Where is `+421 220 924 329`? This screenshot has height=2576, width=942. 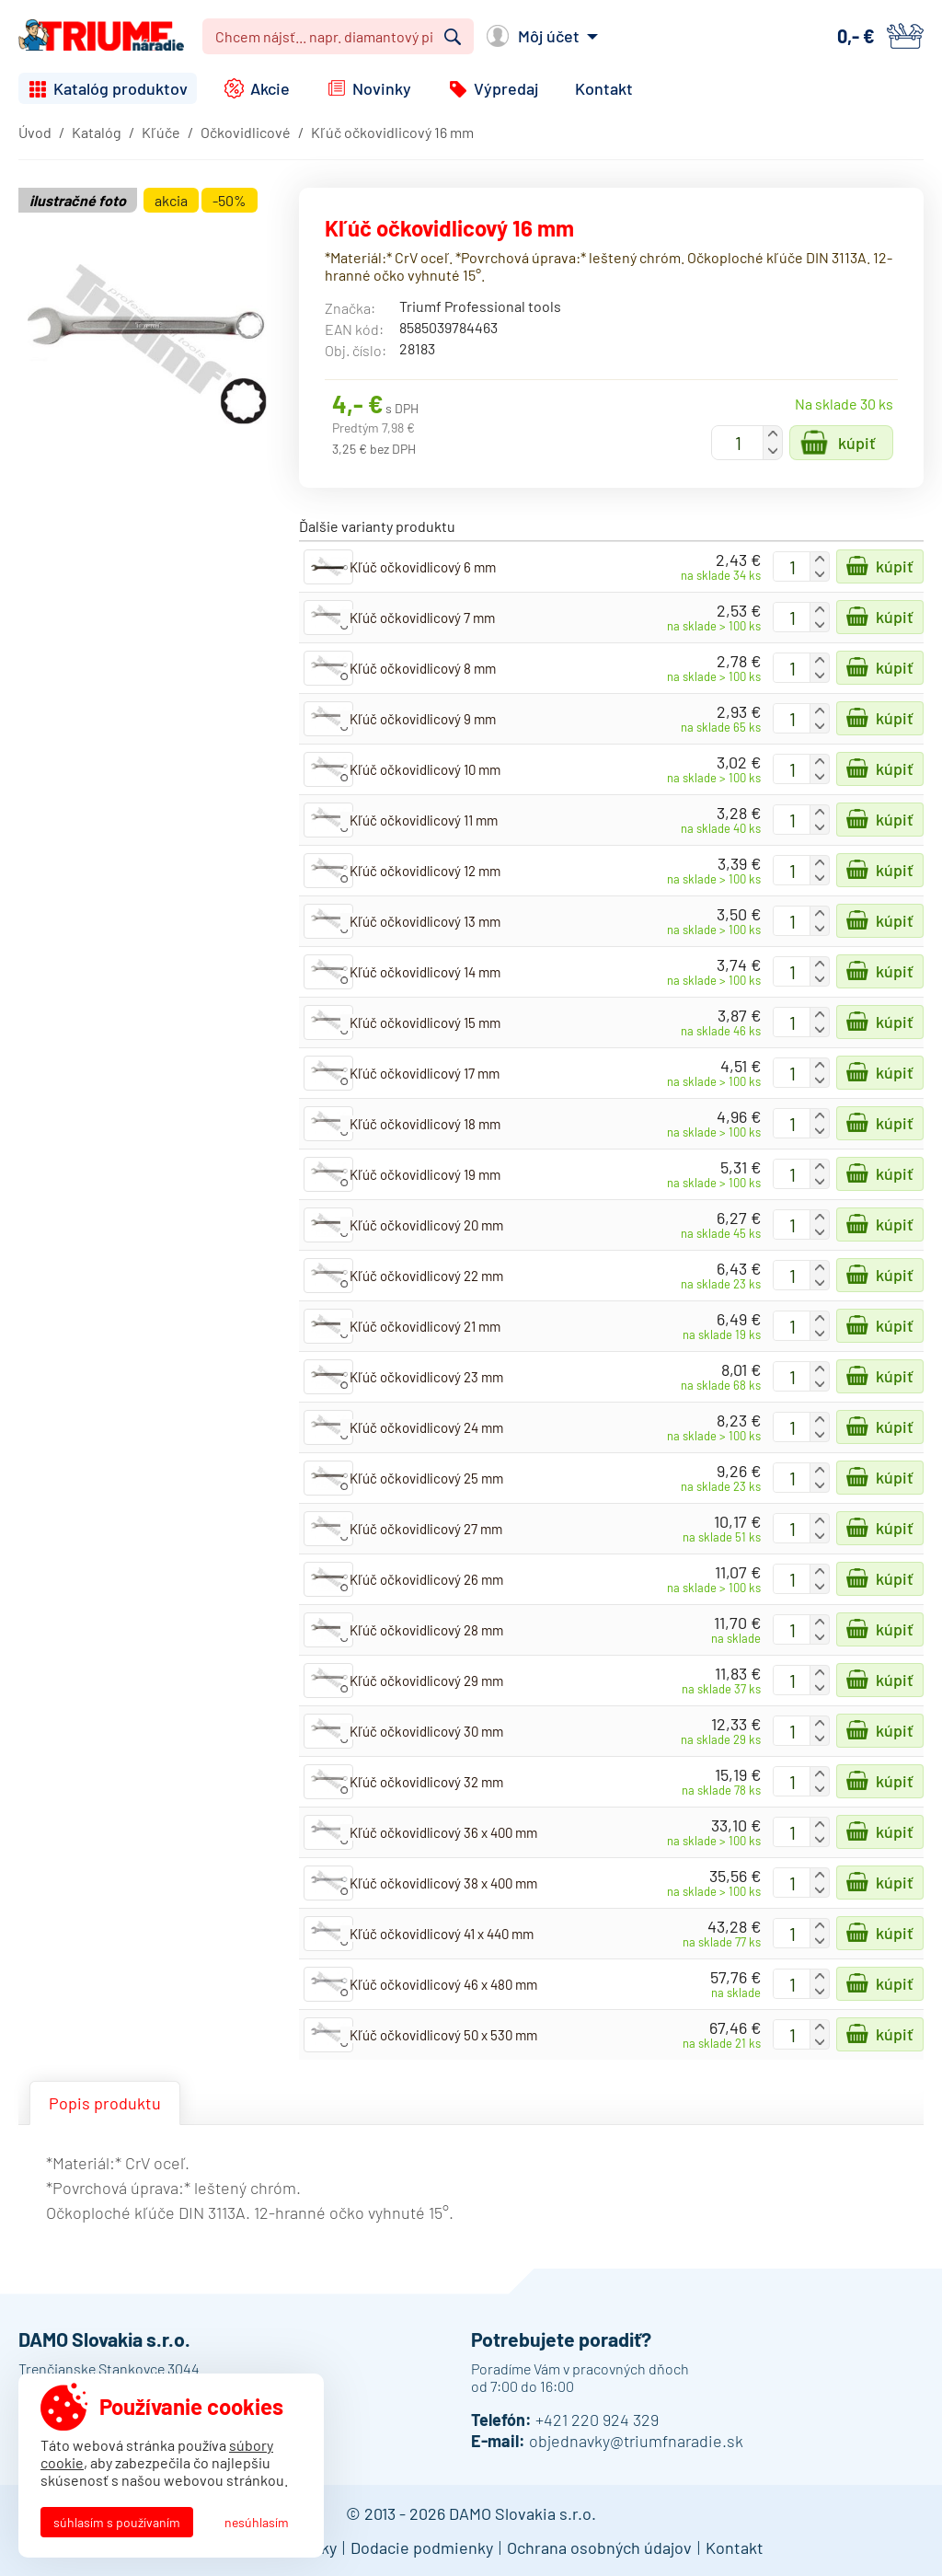
+421 220 924 329 is located at coordinates (597, 2419).